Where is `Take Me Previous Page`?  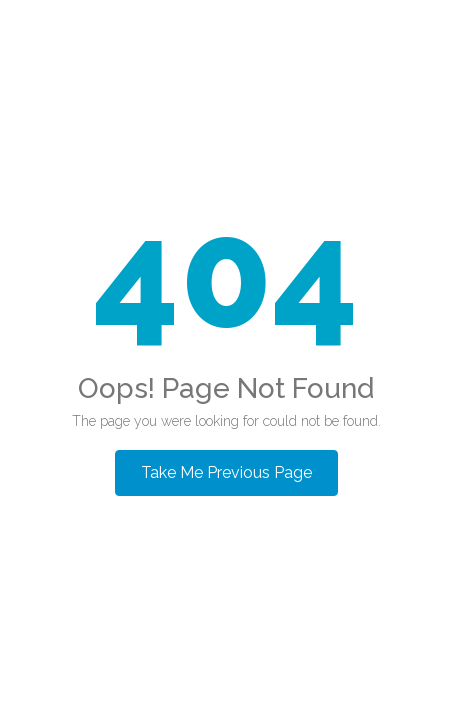
Take Me Previous Page is located at coordinates (226, 472).